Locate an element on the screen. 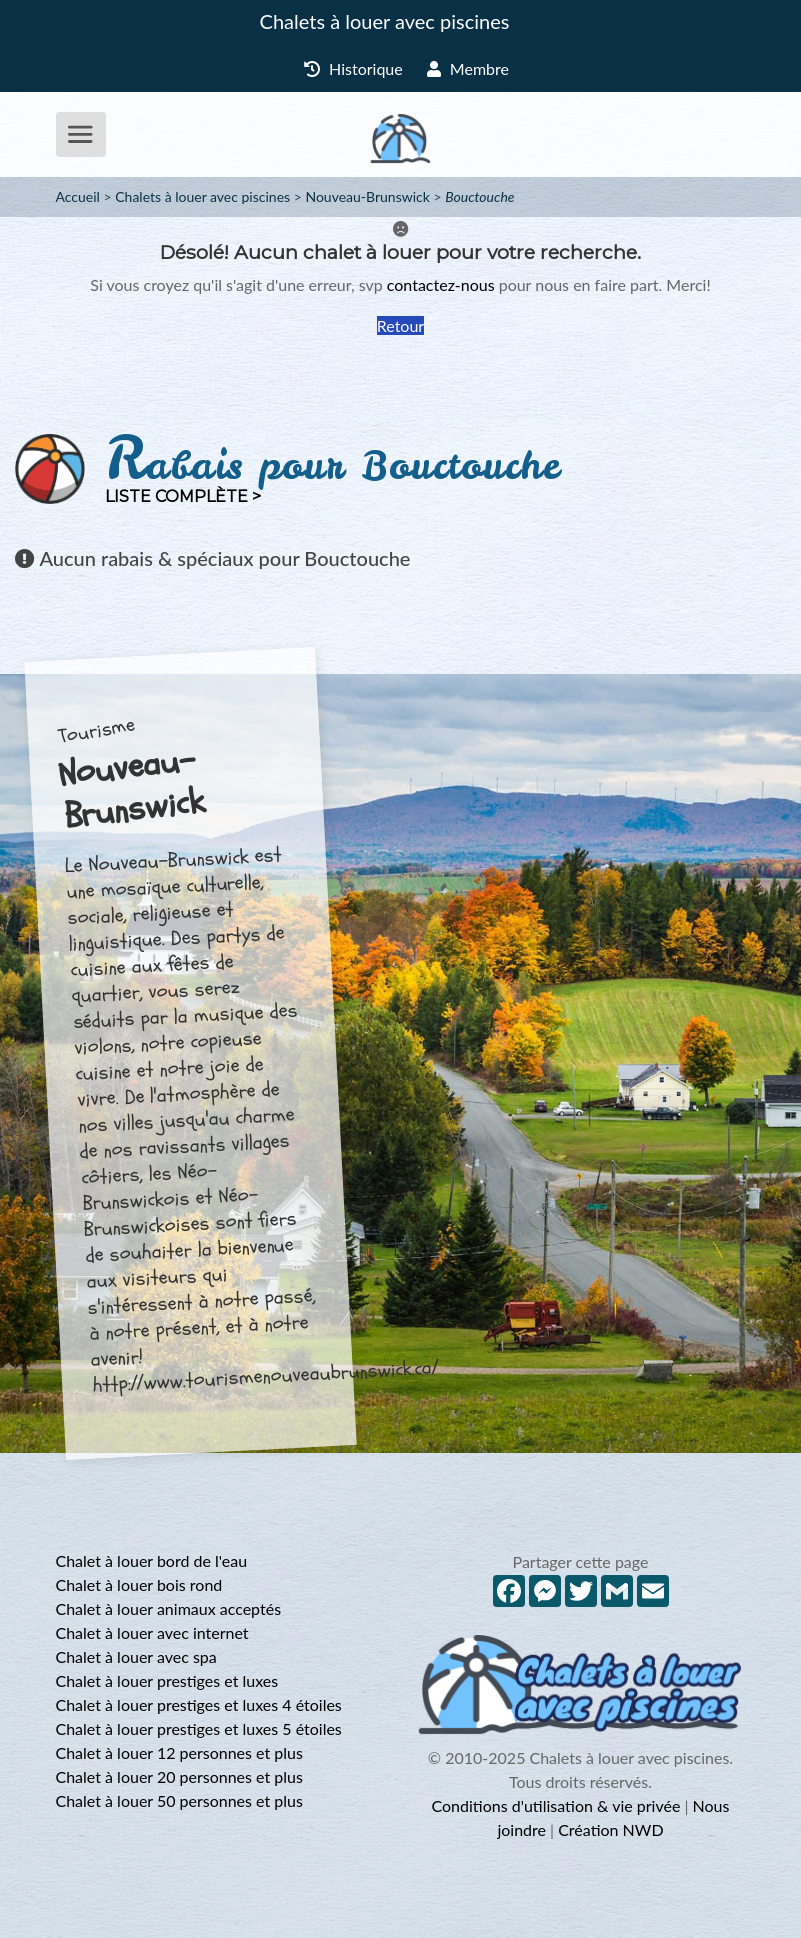 This screenshot has width=801, height=1938. contactez-nous is located at coordinates (441, 284).